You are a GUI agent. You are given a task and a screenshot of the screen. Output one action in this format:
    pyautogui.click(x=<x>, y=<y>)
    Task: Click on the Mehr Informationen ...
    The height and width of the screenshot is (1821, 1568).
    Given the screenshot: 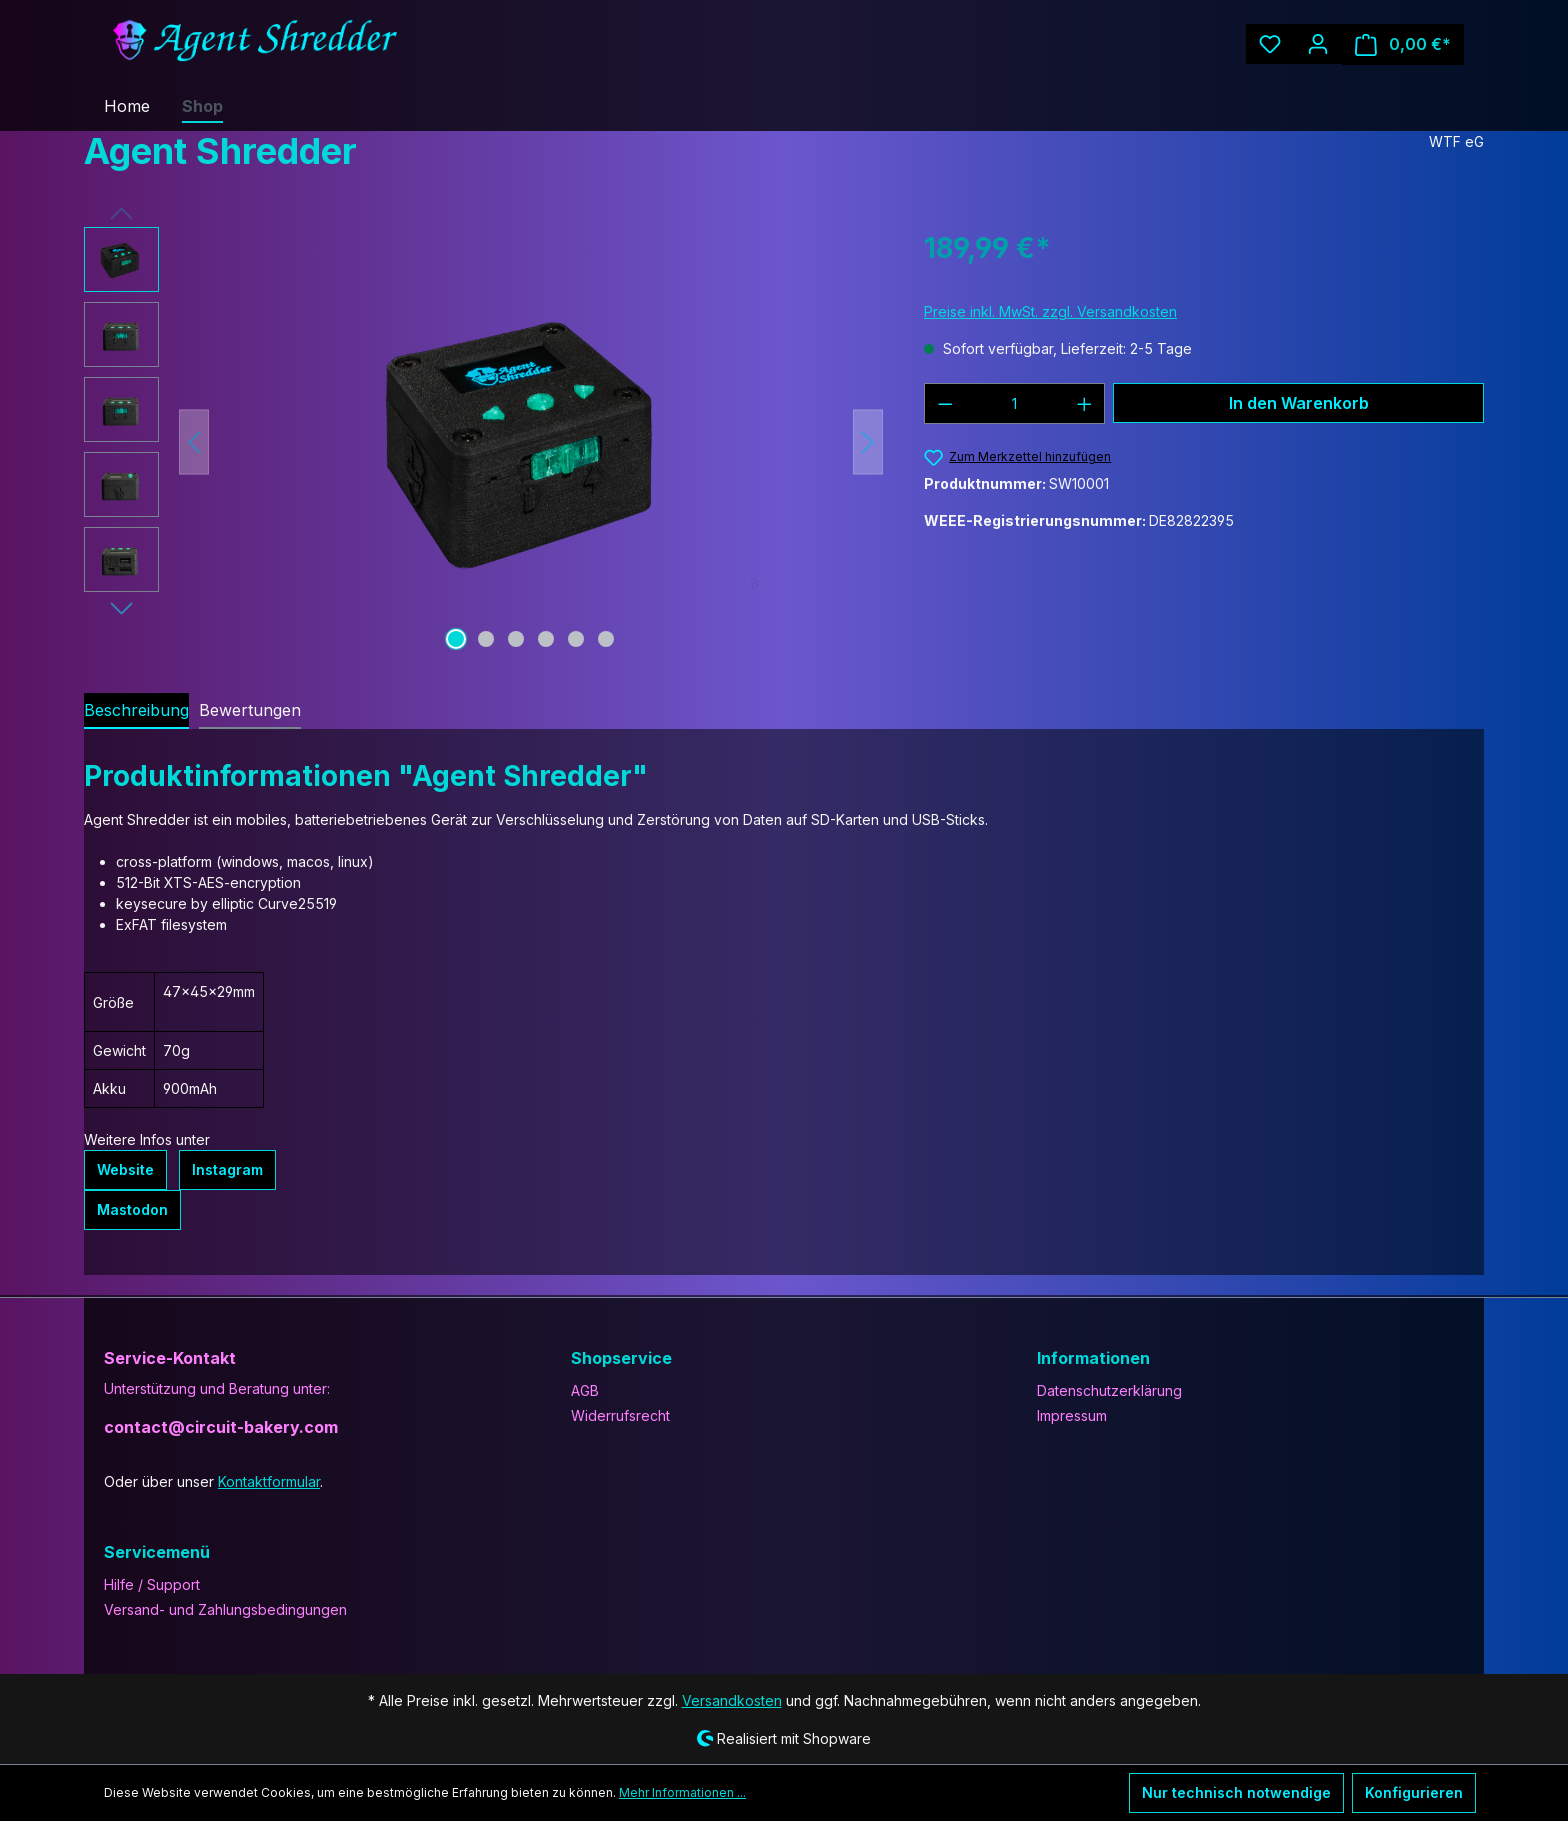 What is the action you would take?
    pyautogui.click(x=625, y=1793)
    